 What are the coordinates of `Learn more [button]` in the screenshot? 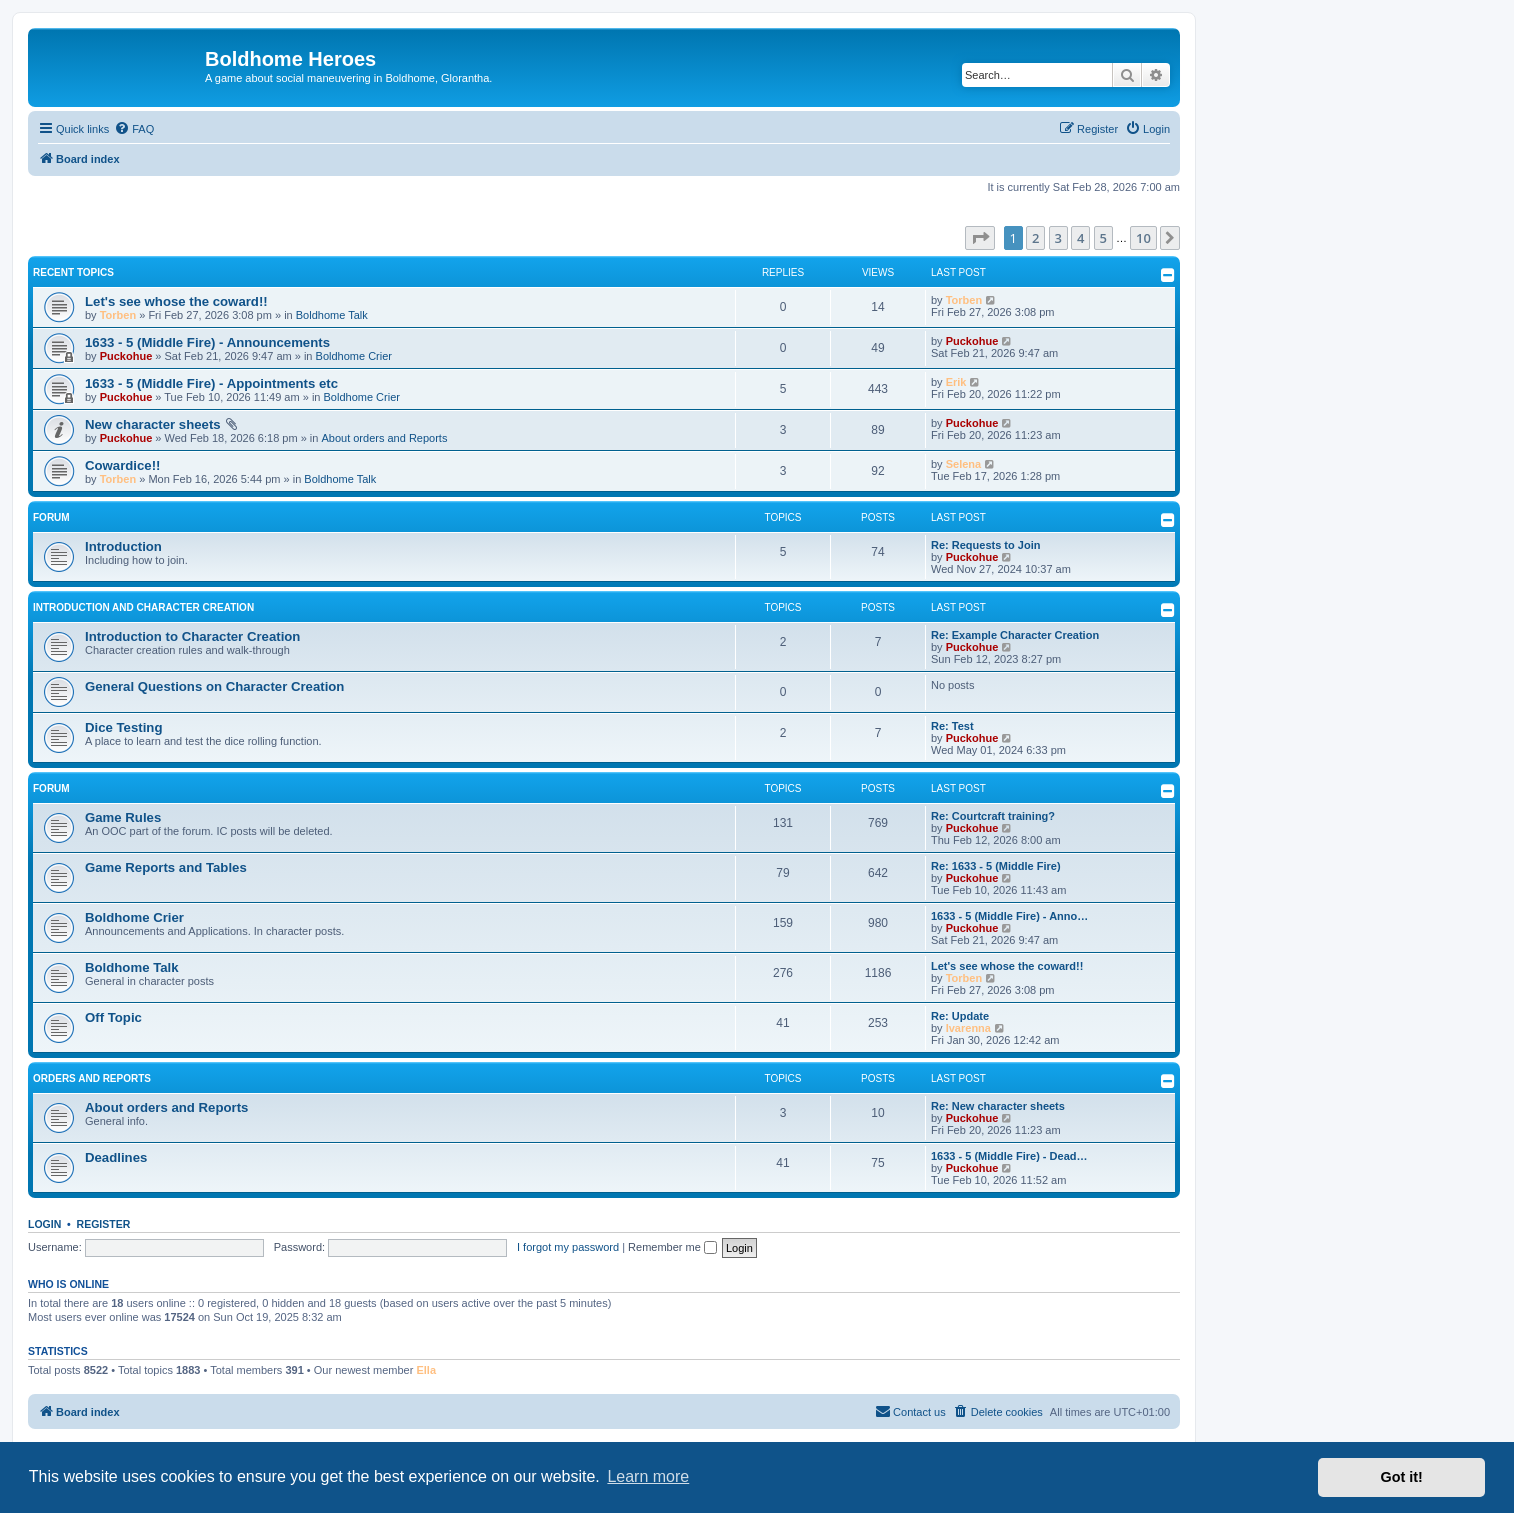 It's located at (648, 1476).